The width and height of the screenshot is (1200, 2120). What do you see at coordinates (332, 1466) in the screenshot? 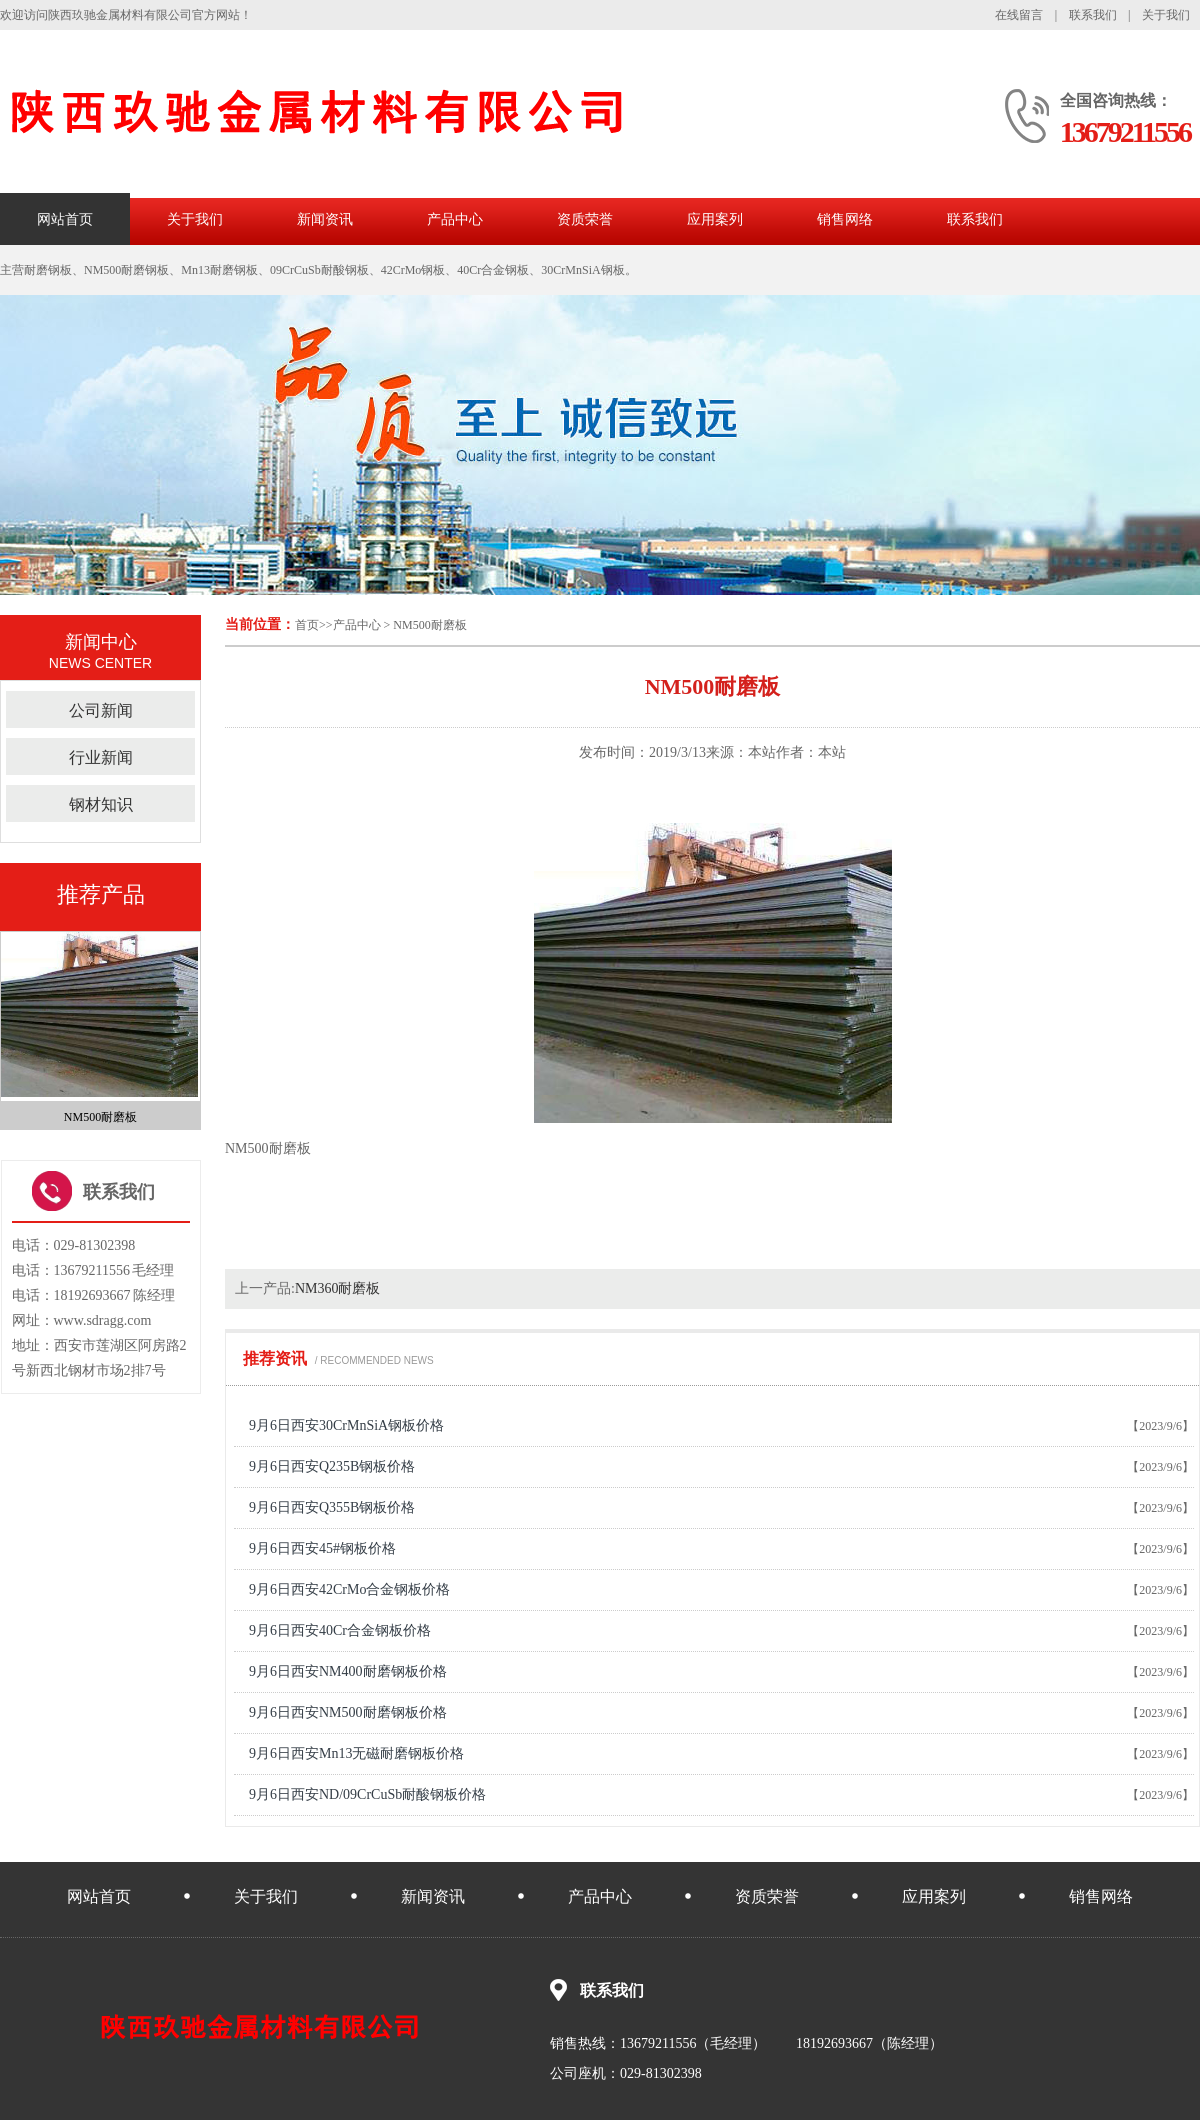
I see `9月6日西安Q235B钢板价格` at bounding box center [332, 1466].